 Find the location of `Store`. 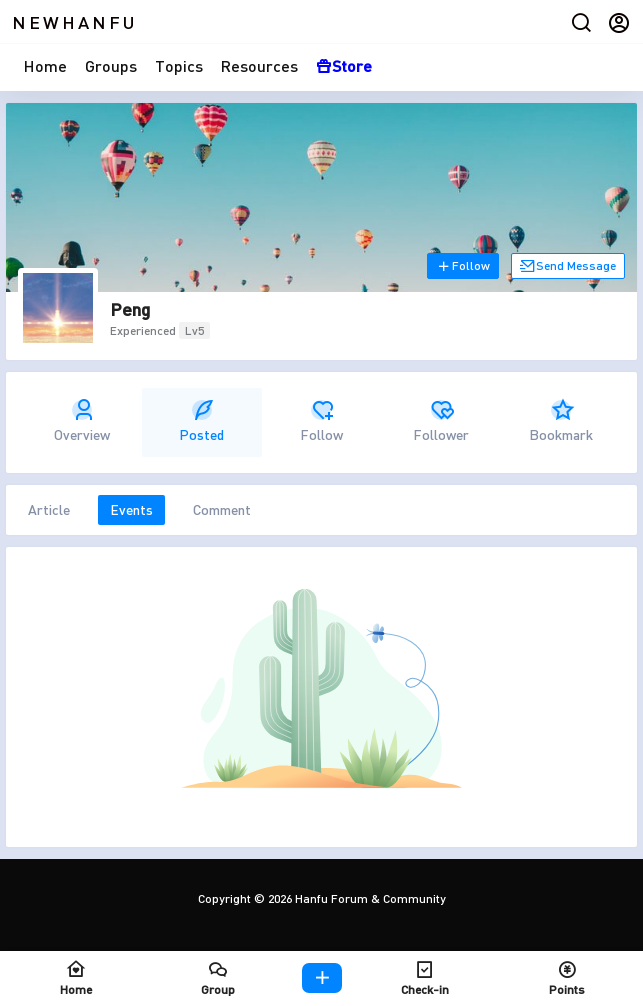

Store is located at coordinates (344, 65).